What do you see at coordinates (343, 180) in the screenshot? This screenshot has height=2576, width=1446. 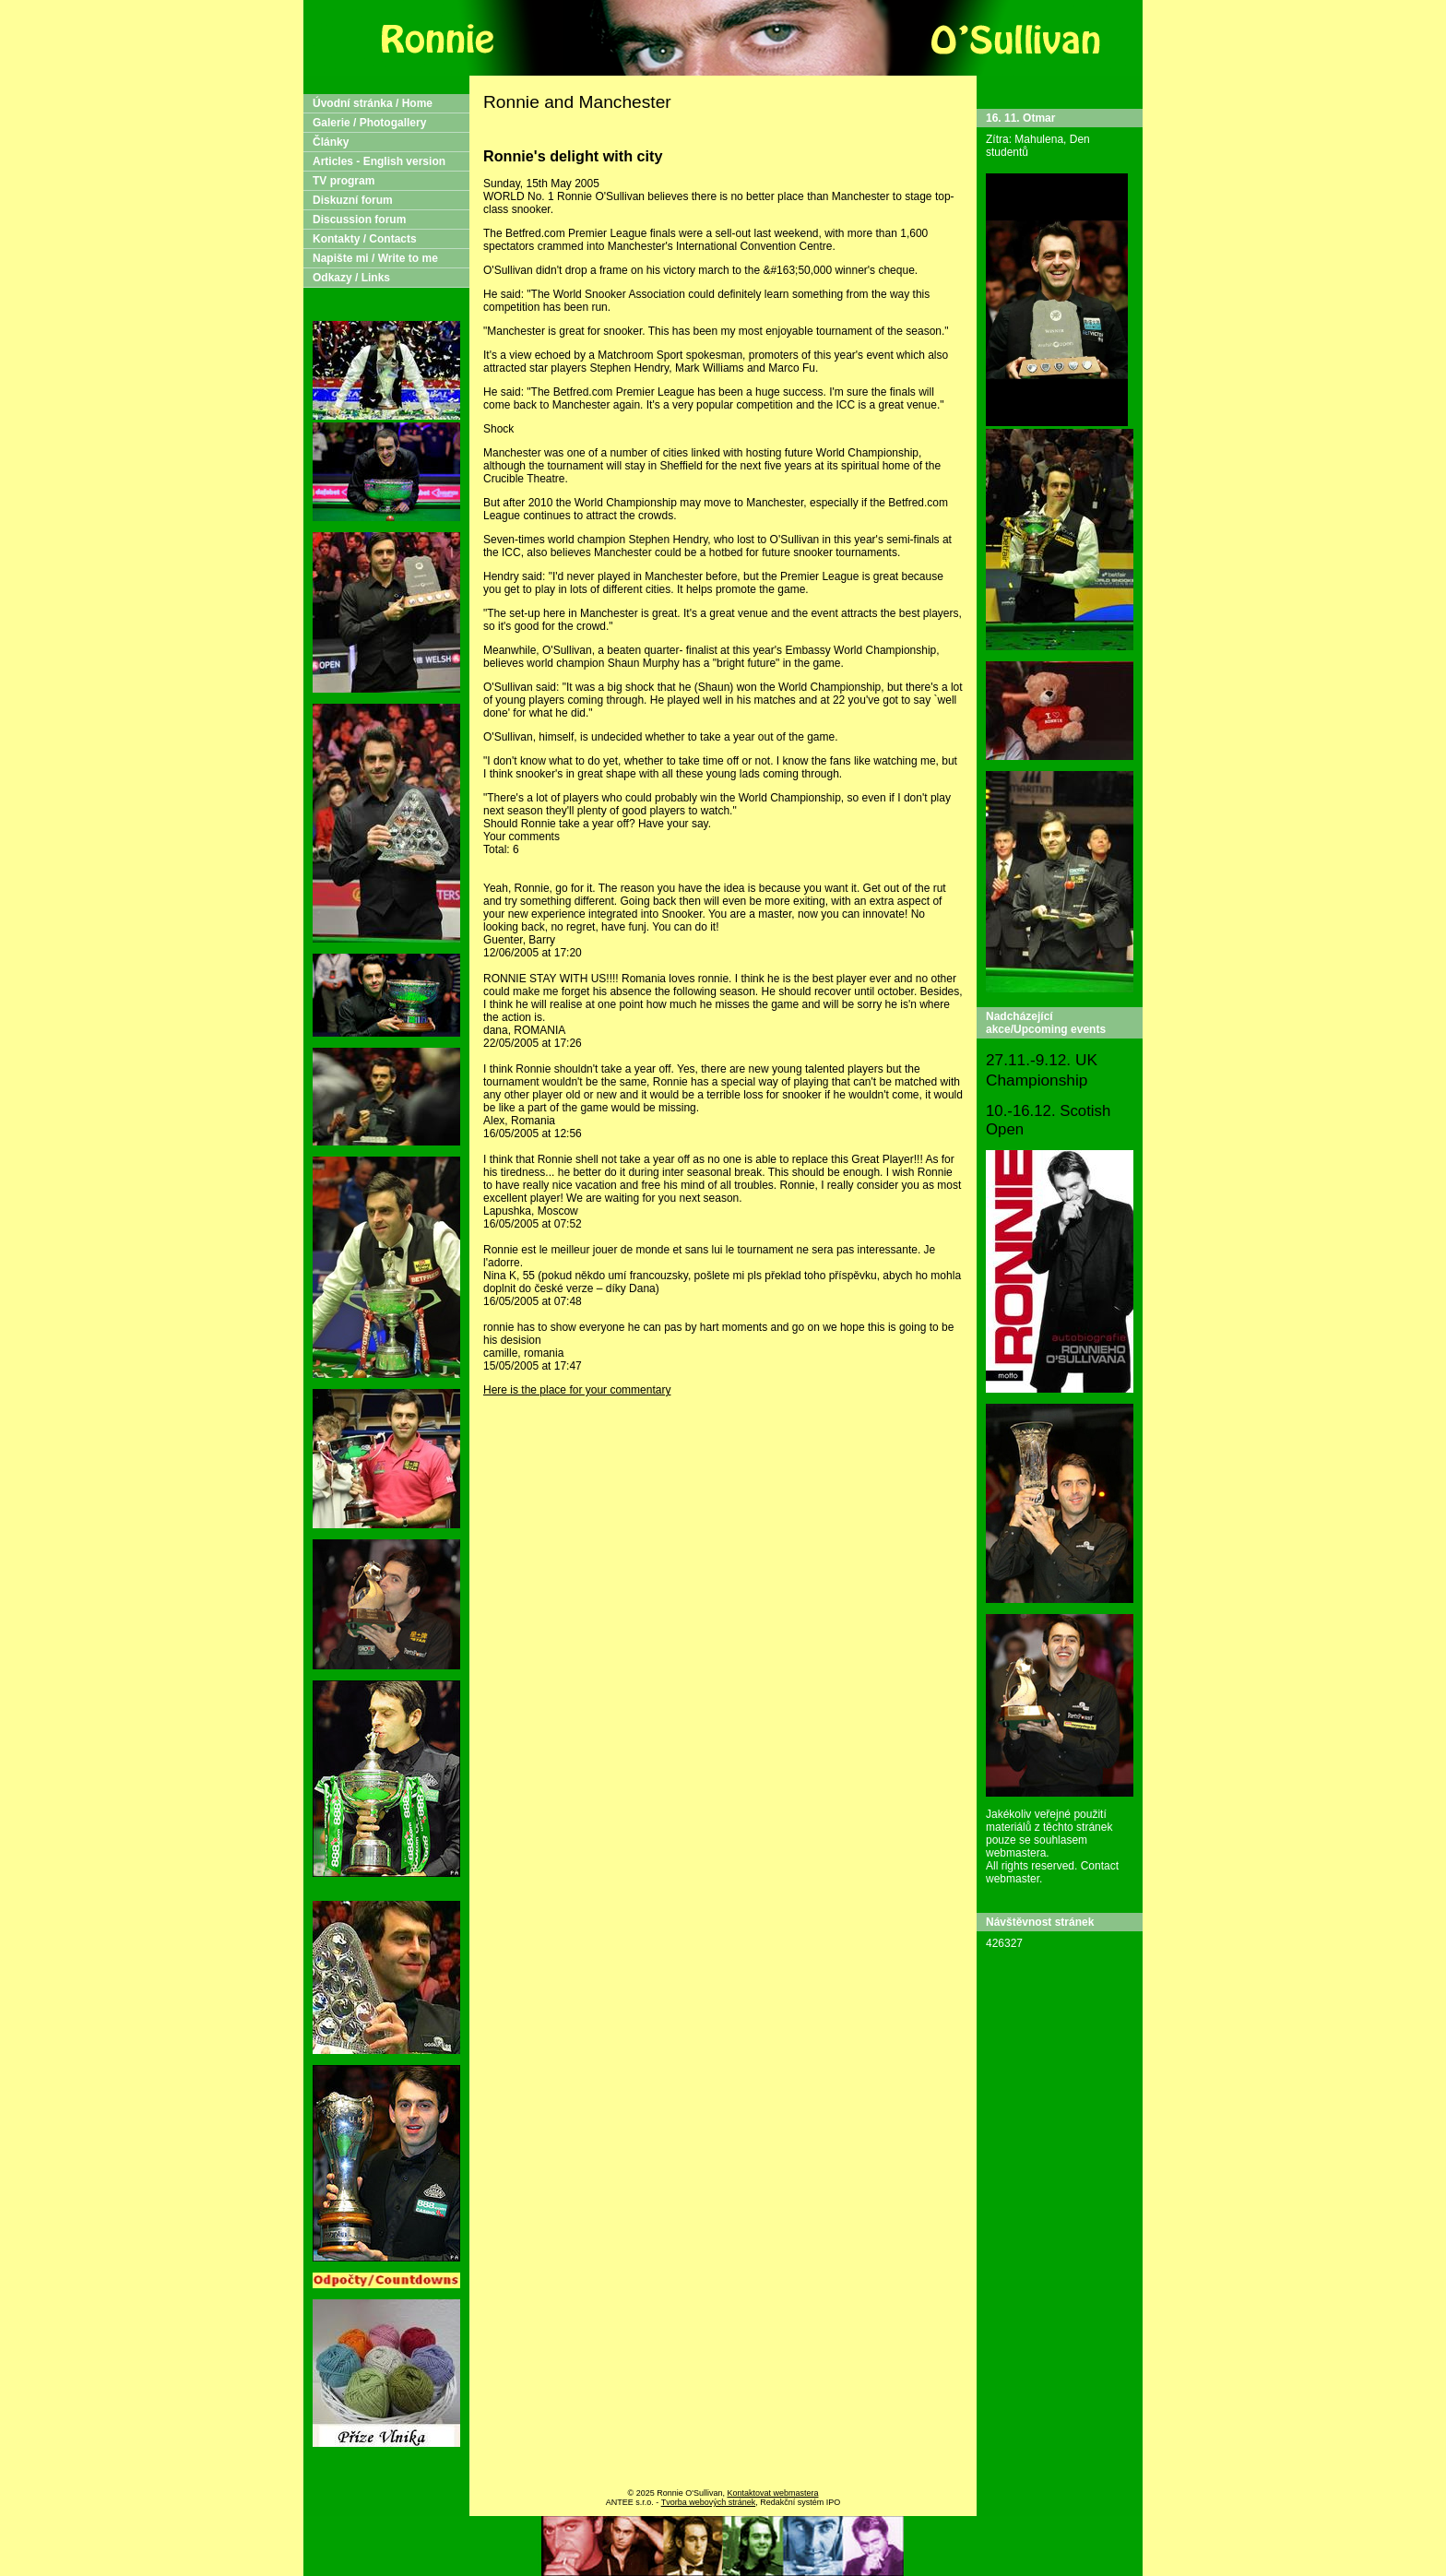 I see `TV program` at bounding box center [343, 180].